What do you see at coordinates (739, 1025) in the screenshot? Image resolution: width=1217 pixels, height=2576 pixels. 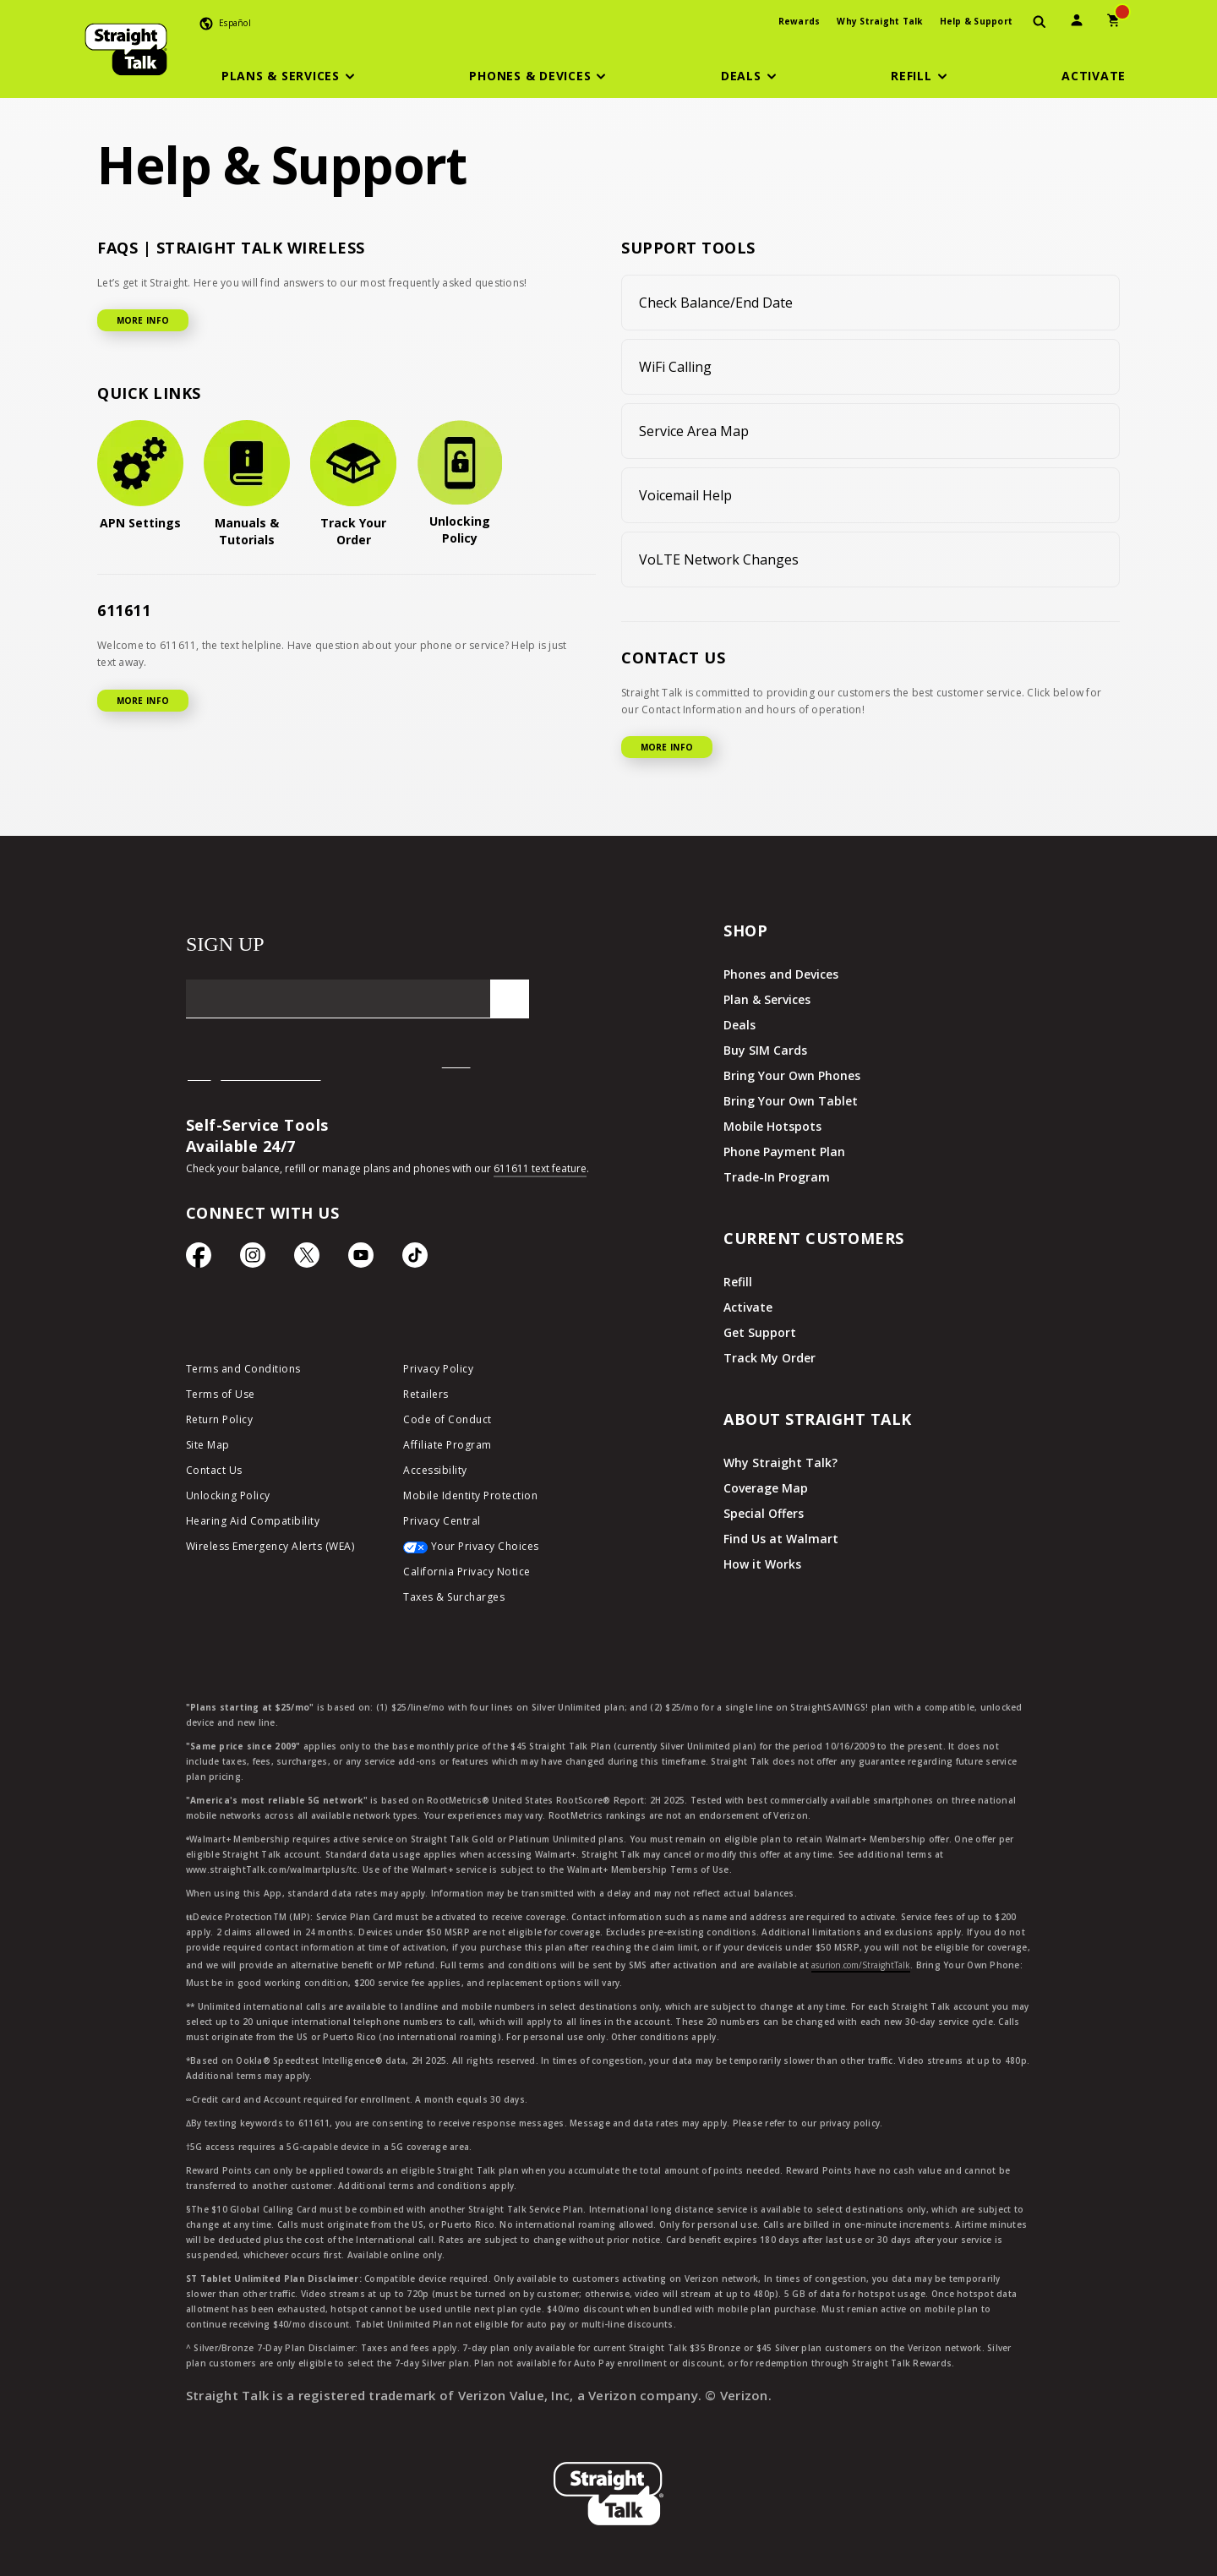 I see `Deals` at bounding box center [739, 1025].